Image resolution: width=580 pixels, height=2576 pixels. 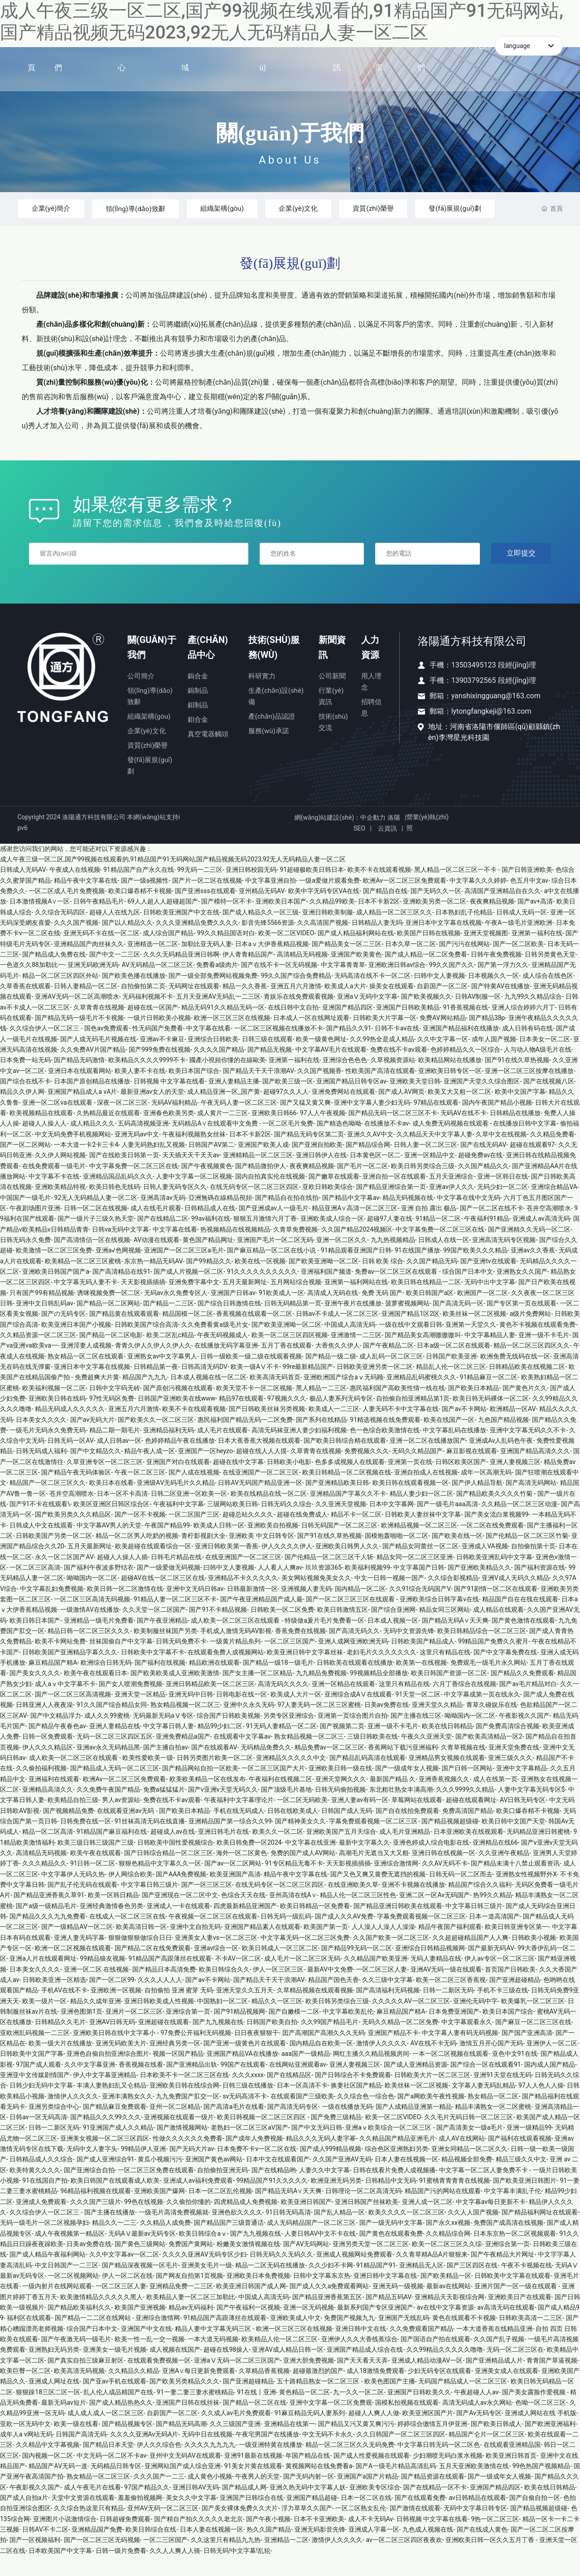 What do you see at coordinates (81, 2031) in the screenshot?
I see `亚洲色图第1页` at bounding box center [81, 2031].